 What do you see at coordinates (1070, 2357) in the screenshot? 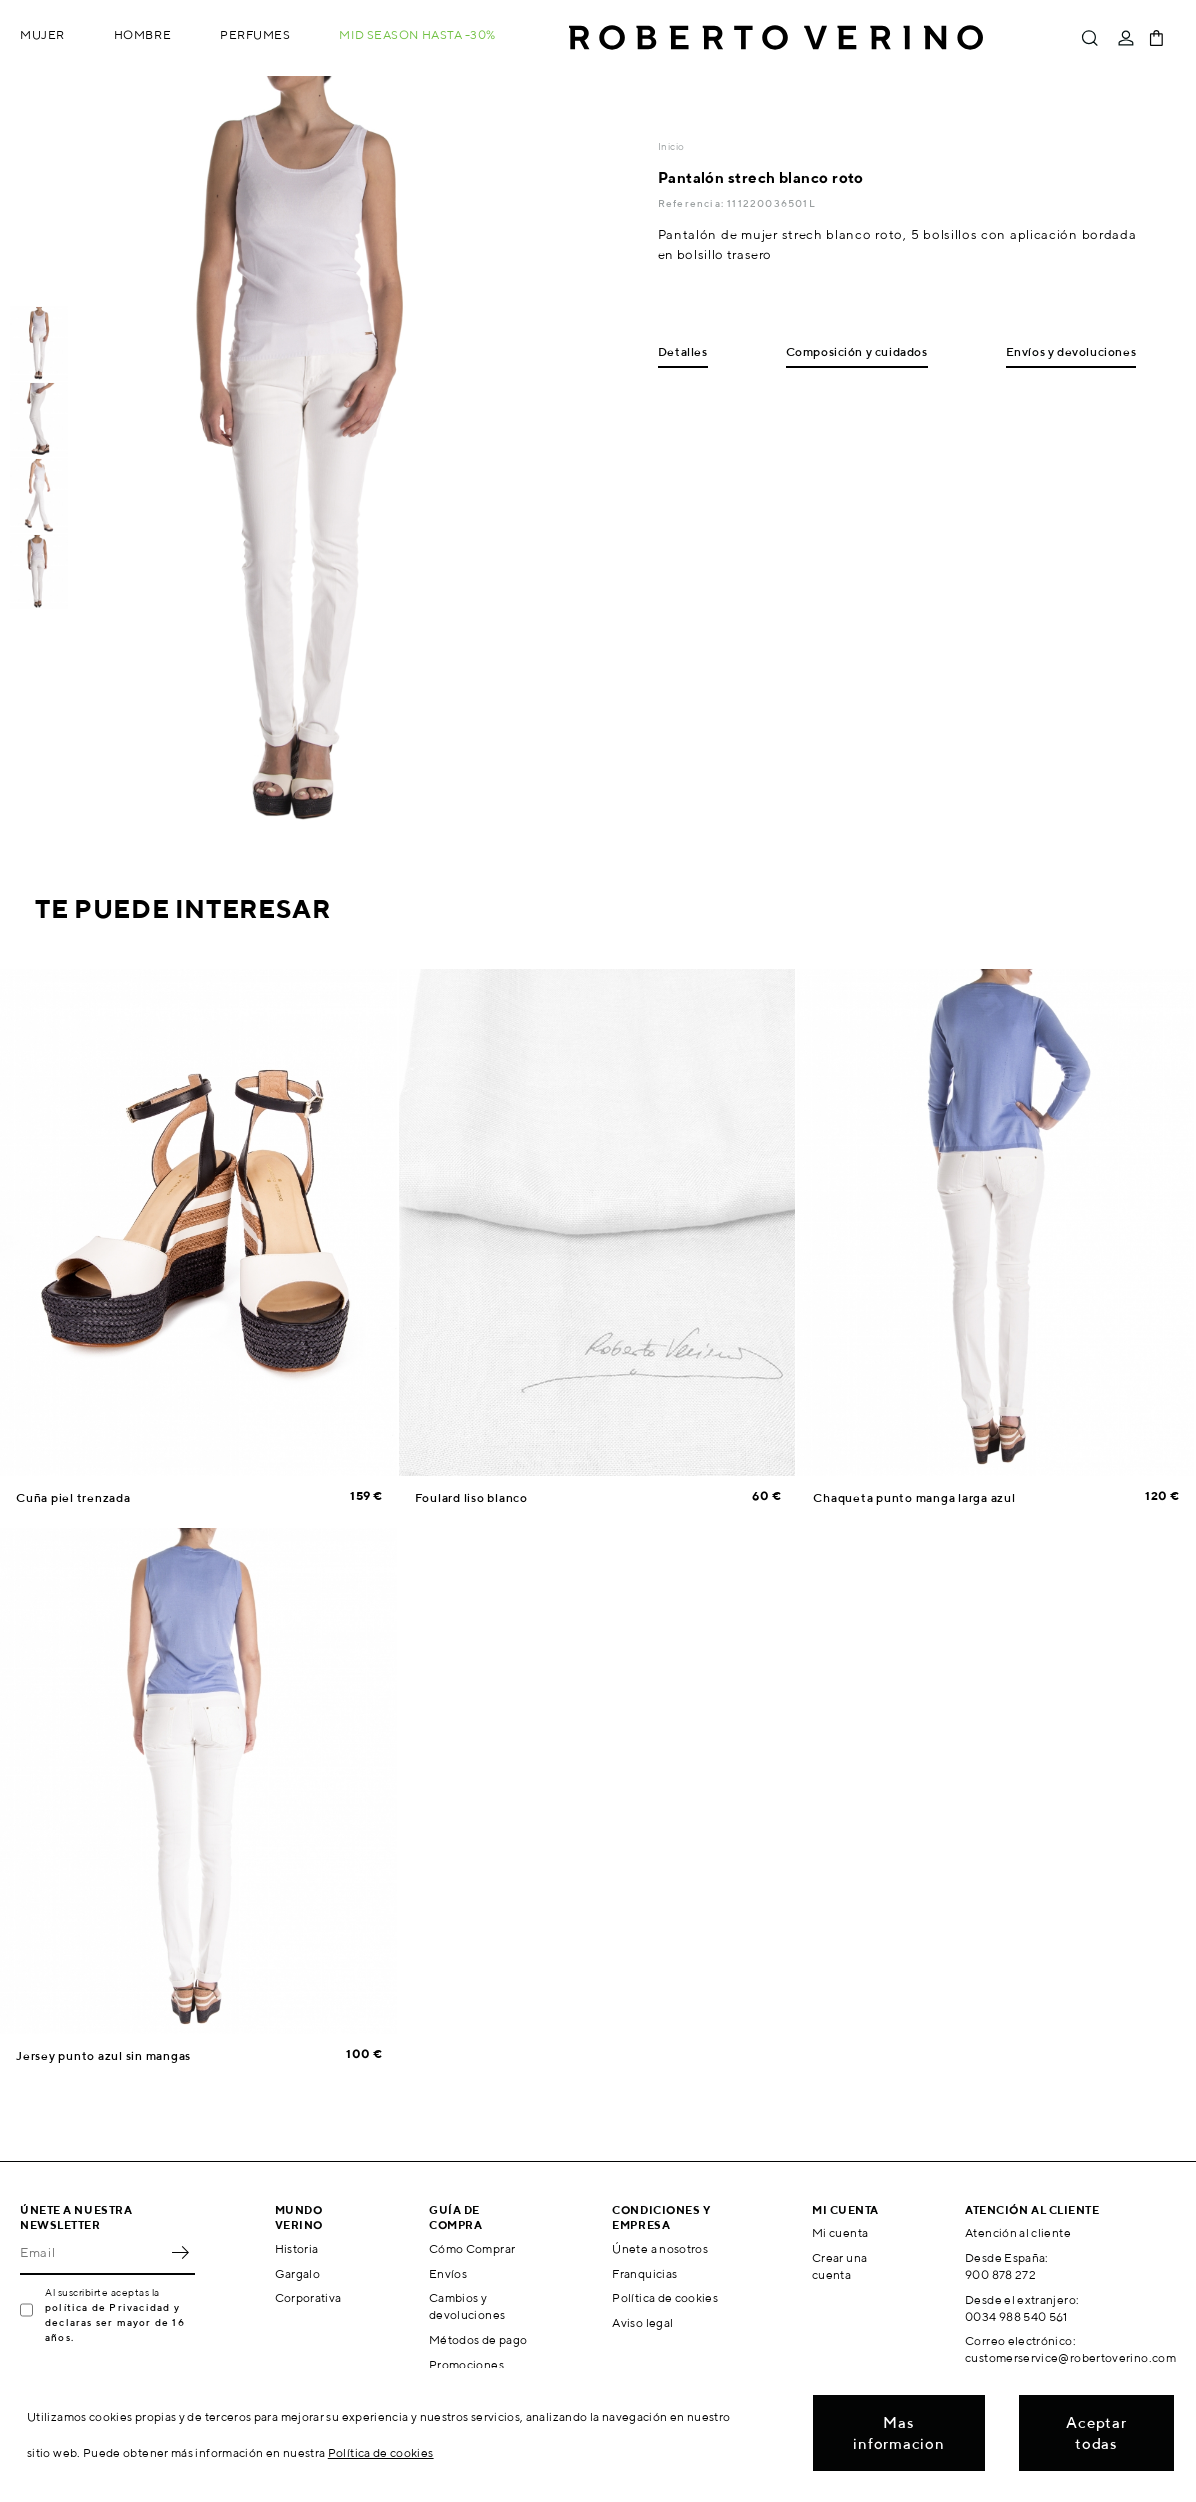
I see `customerservice@robertoverino.com` at bounding box center [1070, 2357].